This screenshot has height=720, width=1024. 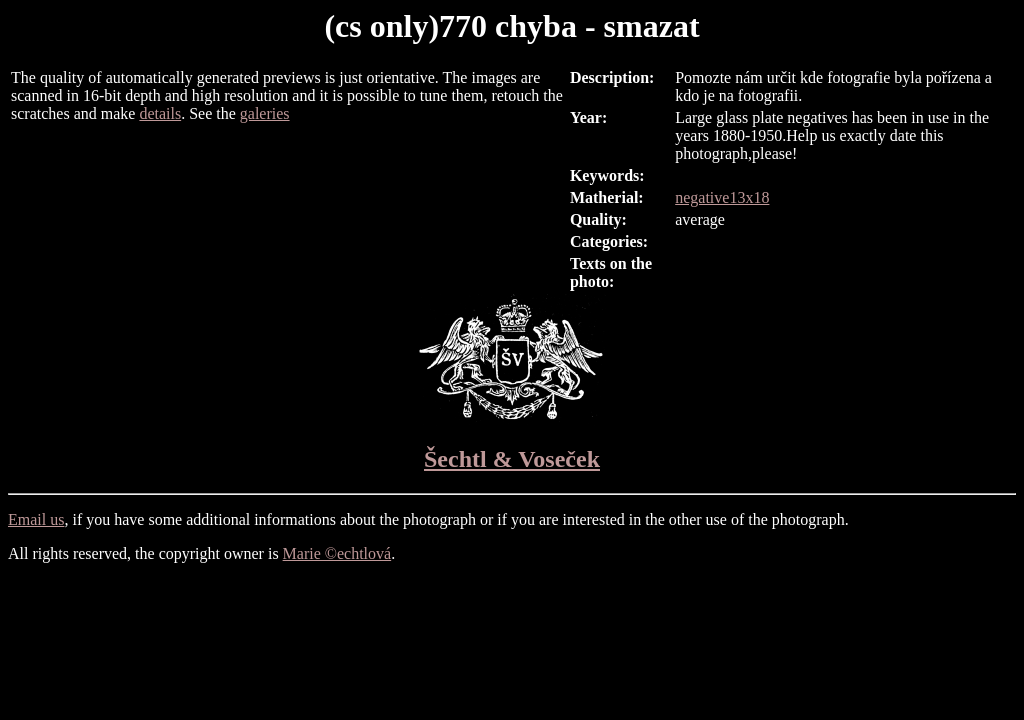 What do you see at coordinates (265, 113) in the screenshot?
I see `galeries` at bounding box center [265, 113].